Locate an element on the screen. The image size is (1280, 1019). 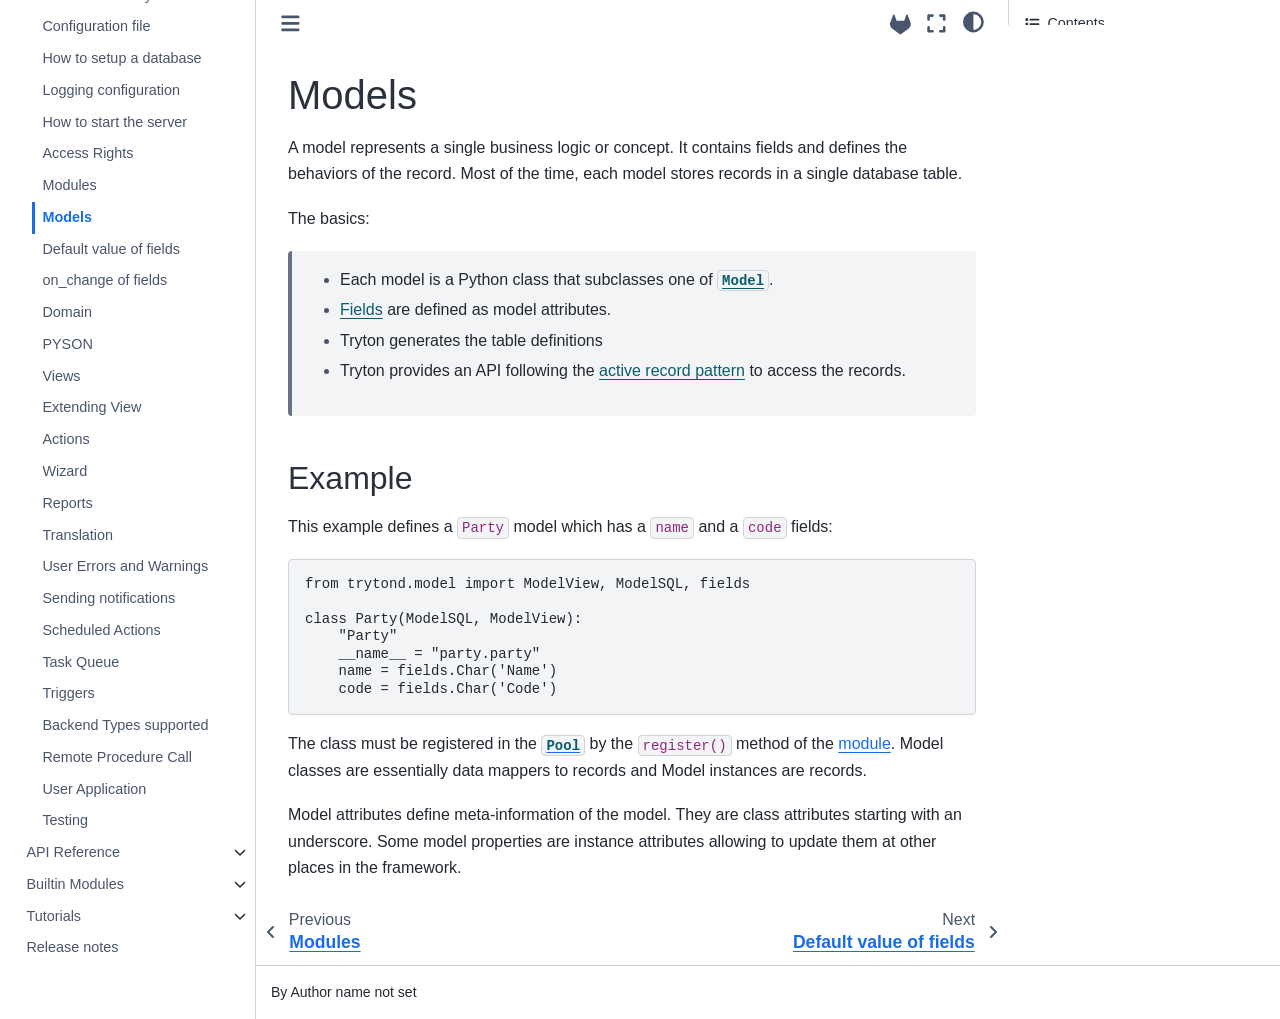
Example is located at coordinates (1053, 61).